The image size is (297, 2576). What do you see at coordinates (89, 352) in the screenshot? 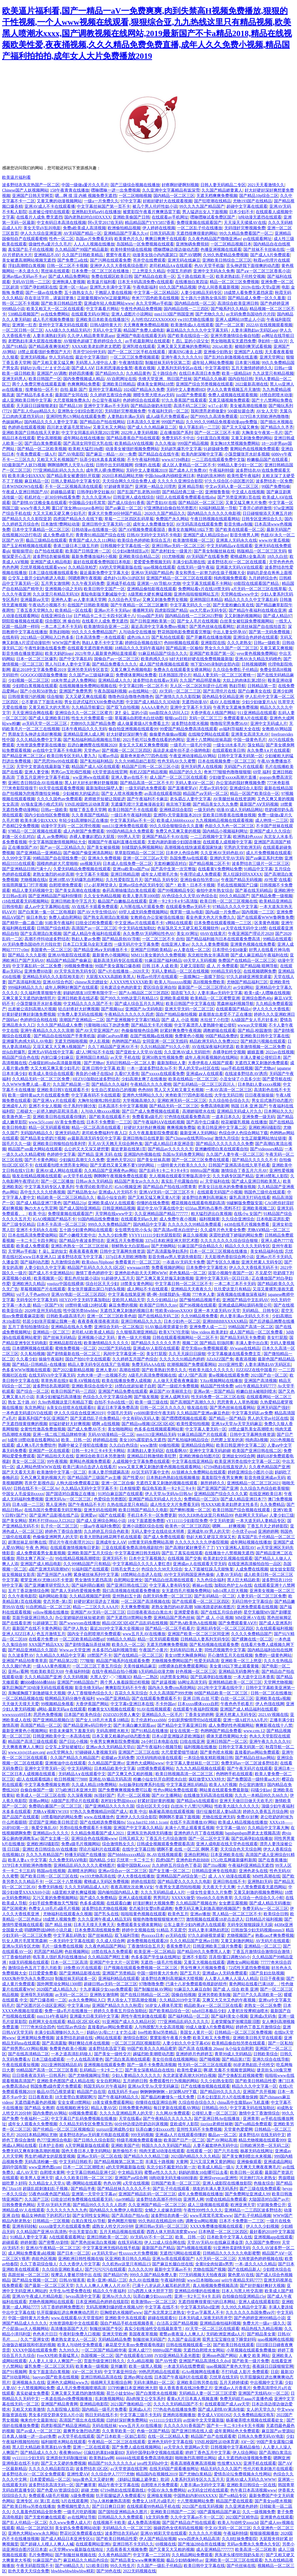
I see `苍井空50分钟无码` at bounding box center [89, 352].